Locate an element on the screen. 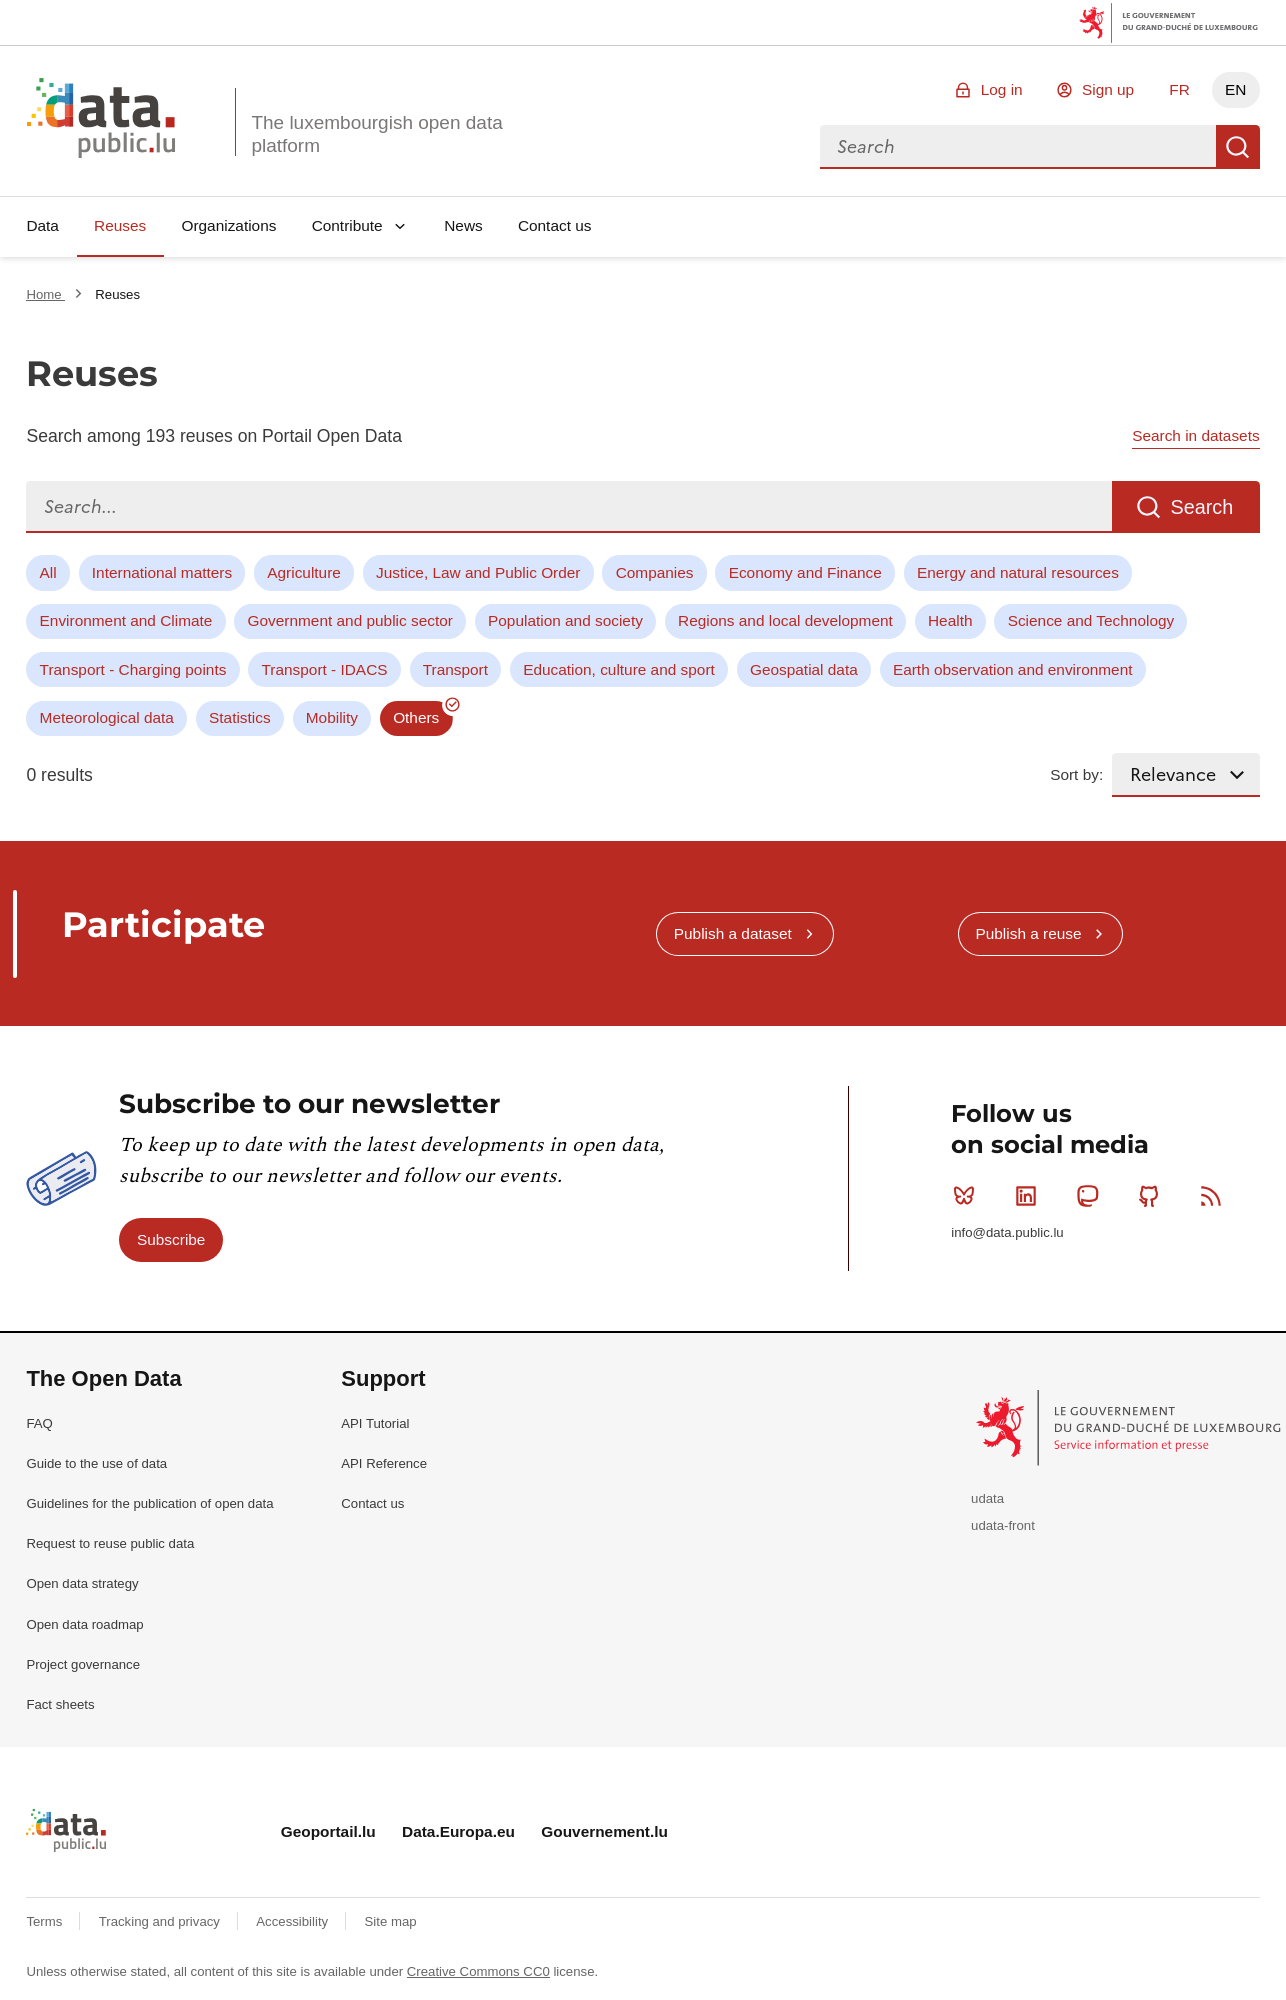 The width and height of the screenshot is (1286, 2000). Guidelines for the publication of open data is located at coordinates (149, 1503).